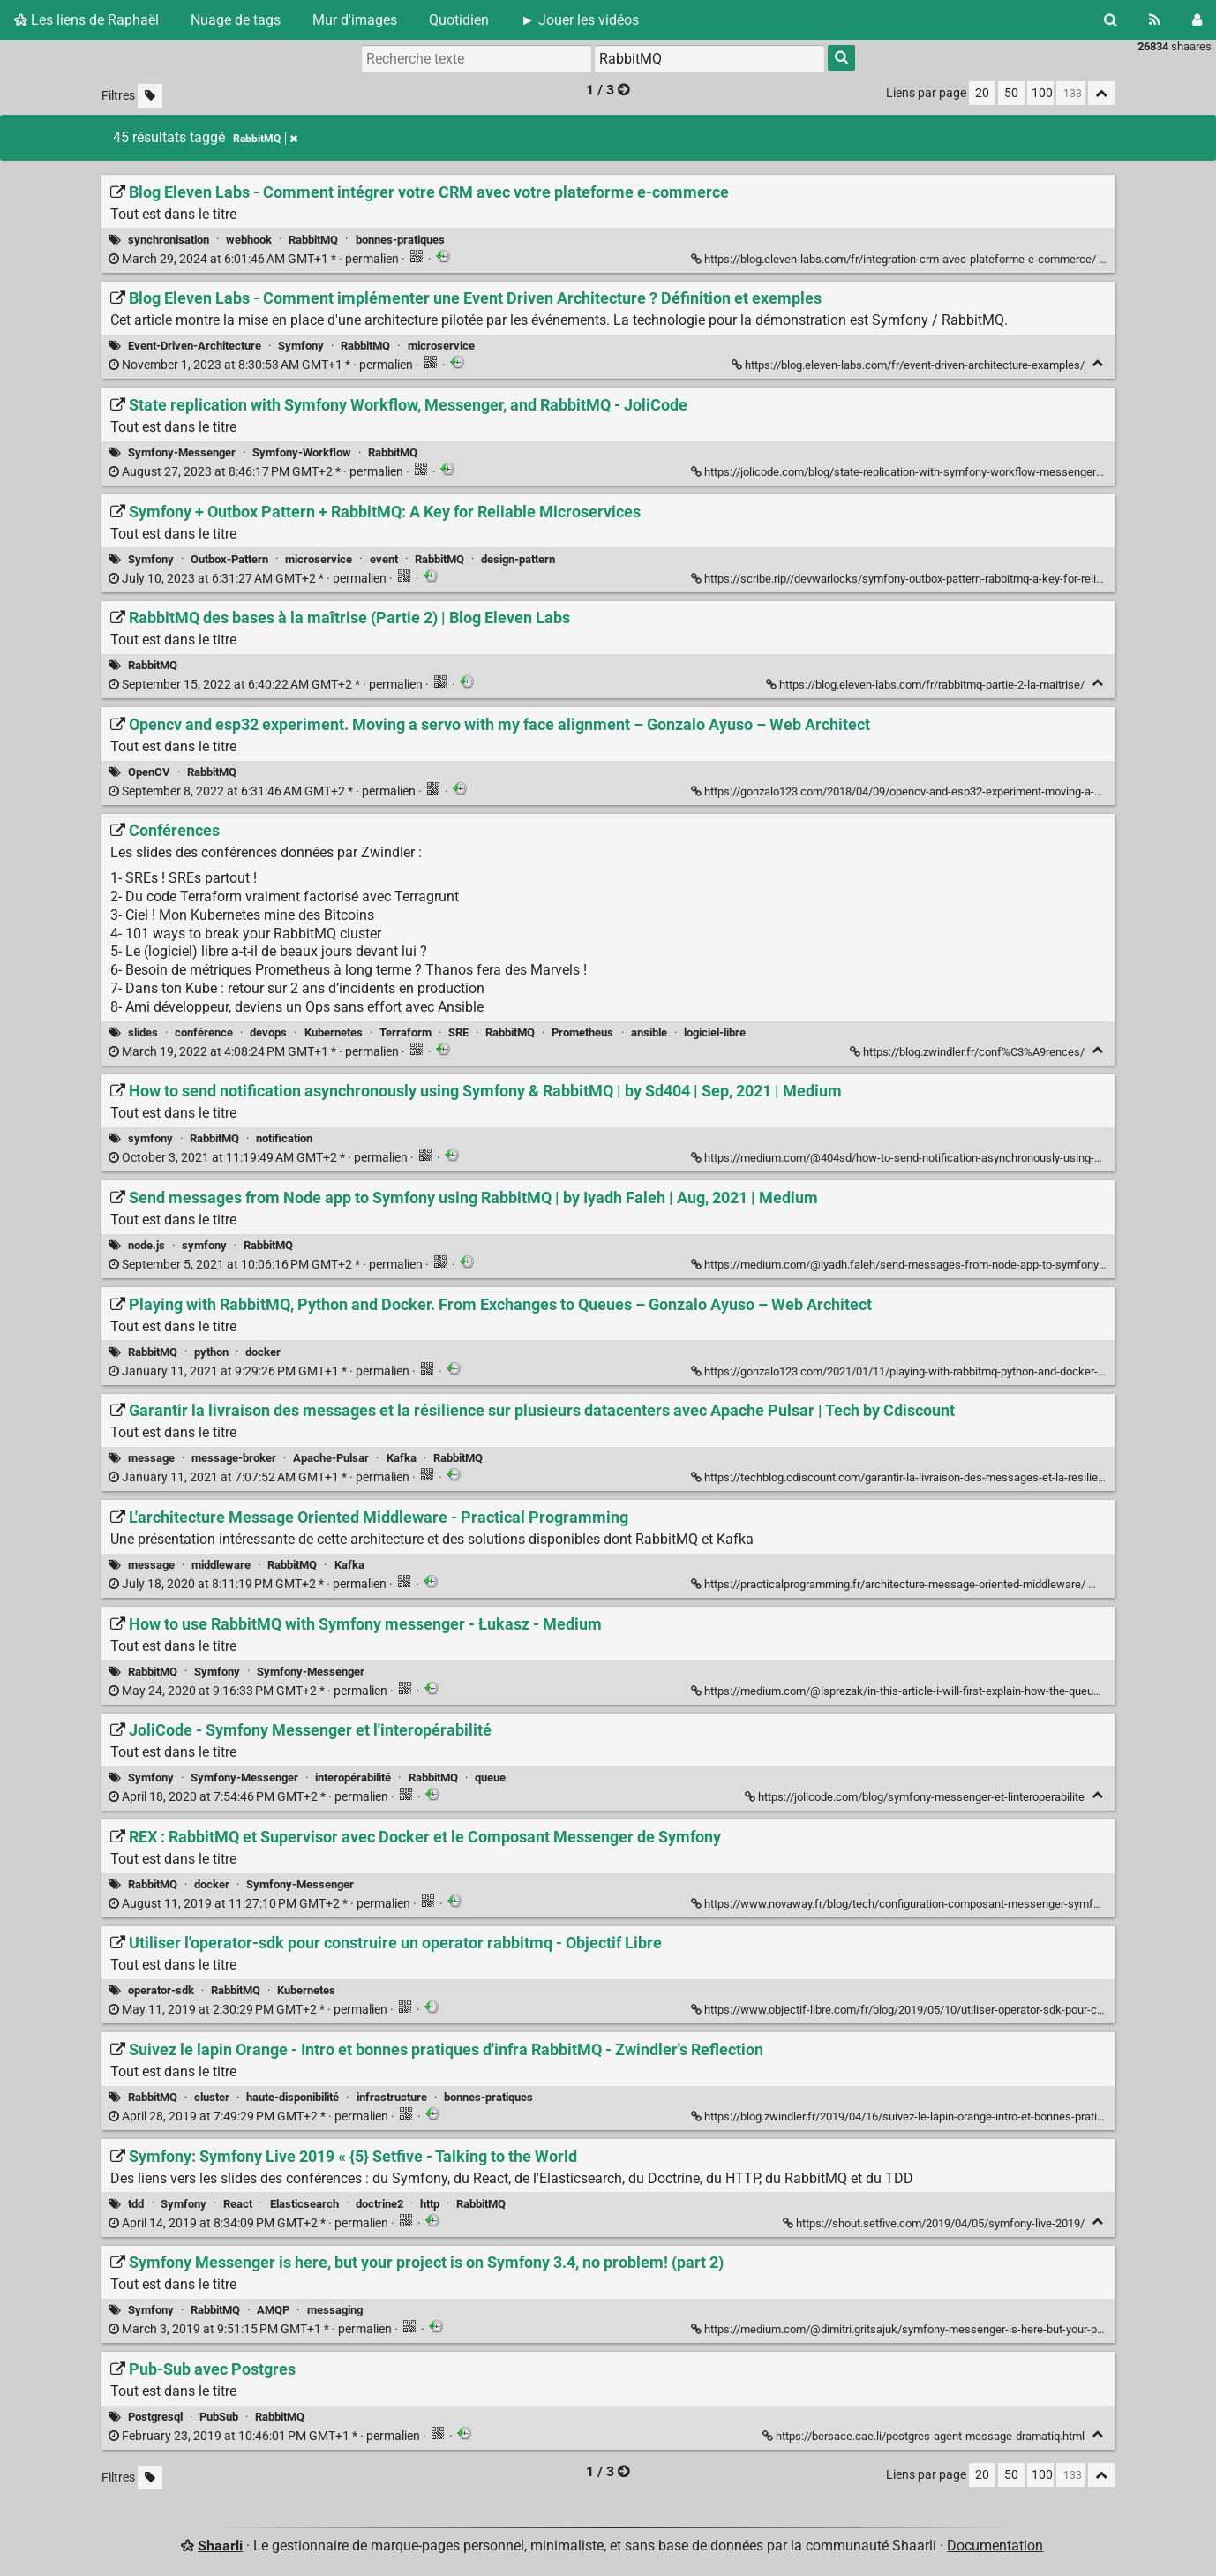 This screenshot has height=2576, width=1216. Describe the element at coordinates (968, 1051) in the screenshot. I see `https://blog.zwindler.fr/conf%C3%A9rences/ [Conférences]` at that location.